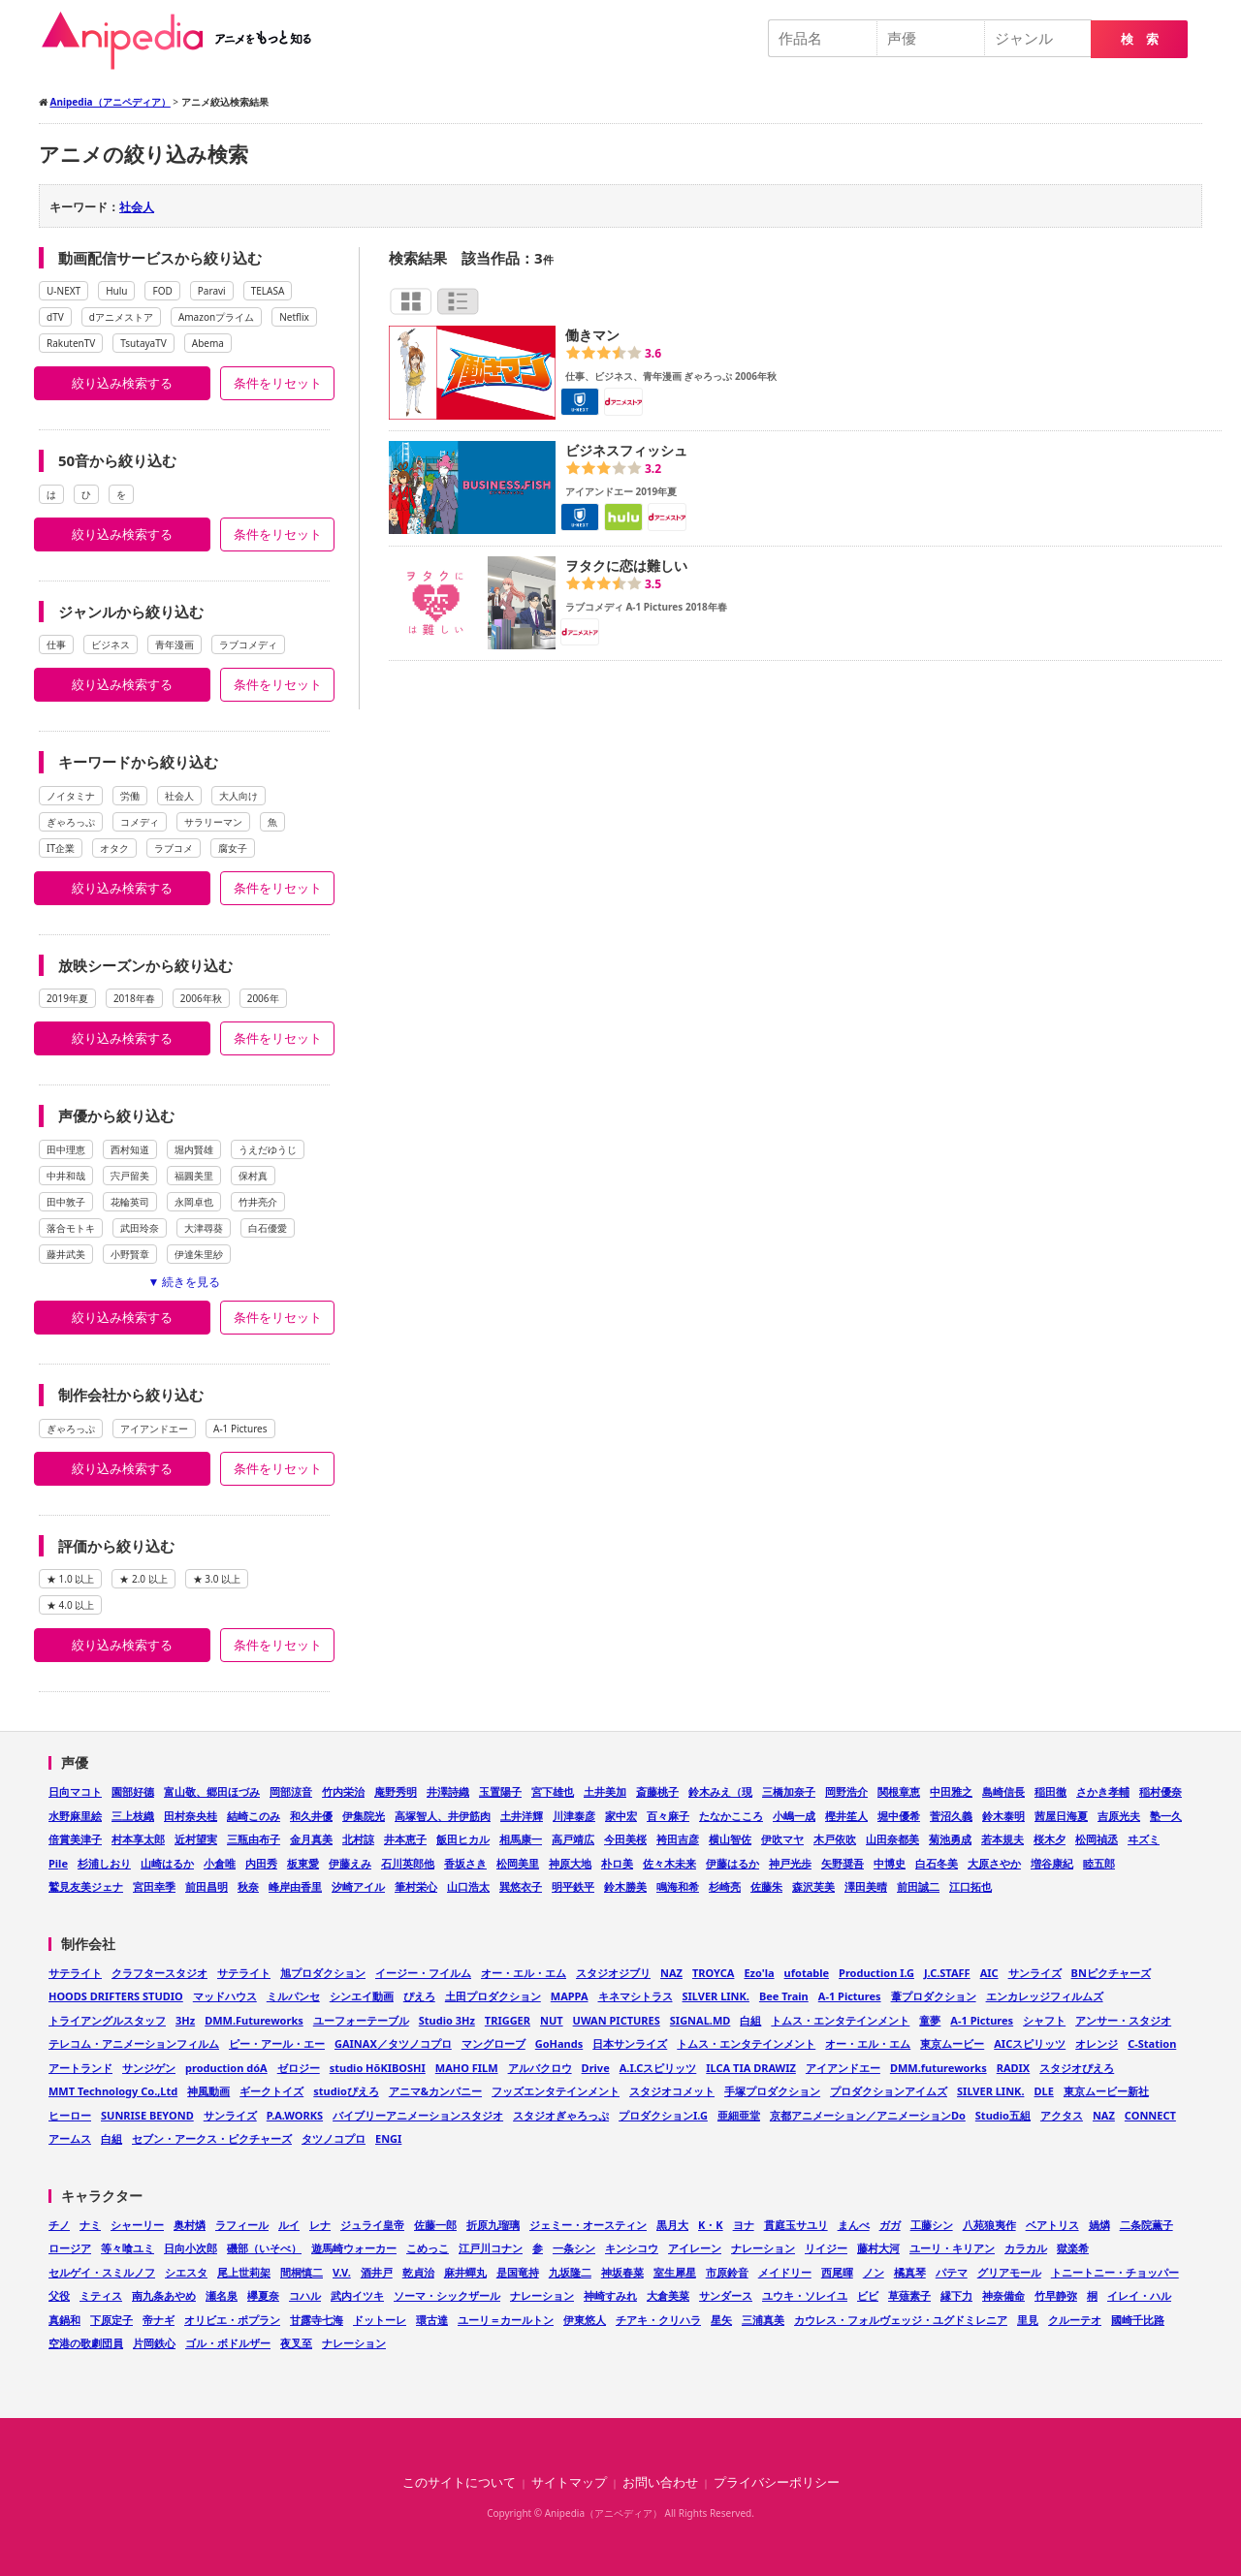 The image size is (1241, 2576). I want to click on 空港の歌劇団員, so click(85, 2343).